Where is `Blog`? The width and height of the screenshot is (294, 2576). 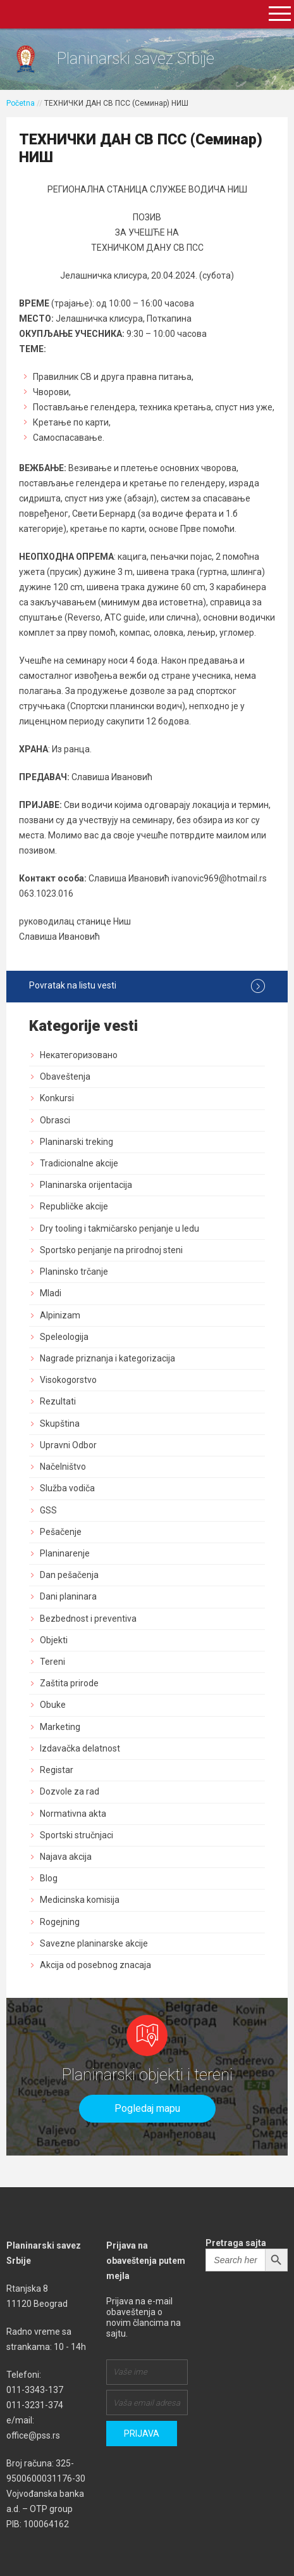
Blog is located at coordinates (49, 1878).